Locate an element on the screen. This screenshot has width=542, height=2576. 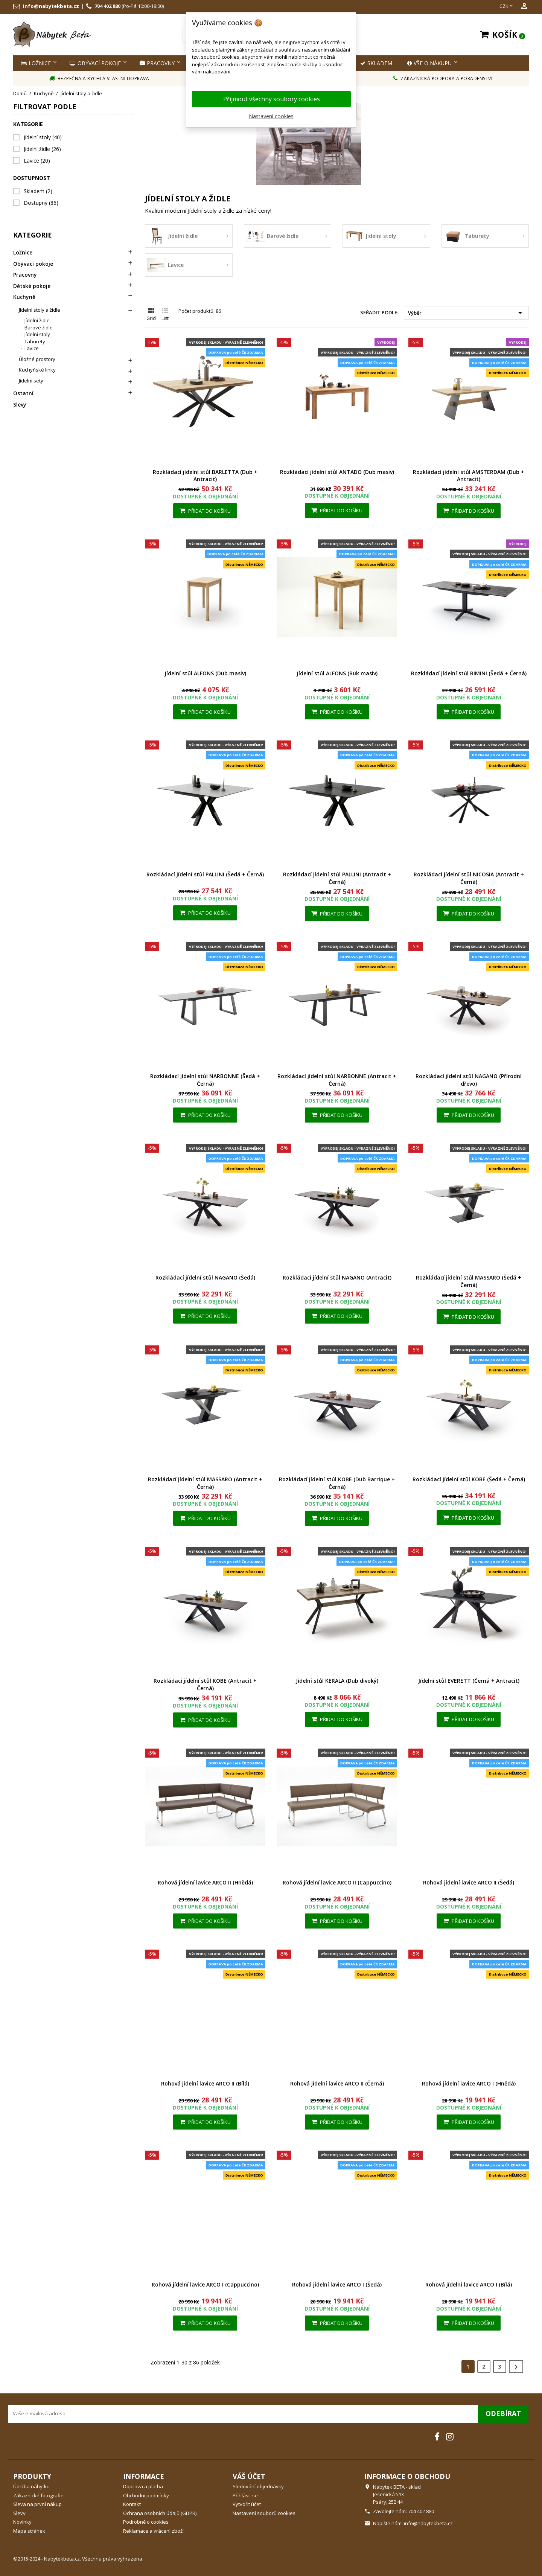
Jídelní stůl EVERETT (Černá + Antracit) is located at coordinates (468, 1680).